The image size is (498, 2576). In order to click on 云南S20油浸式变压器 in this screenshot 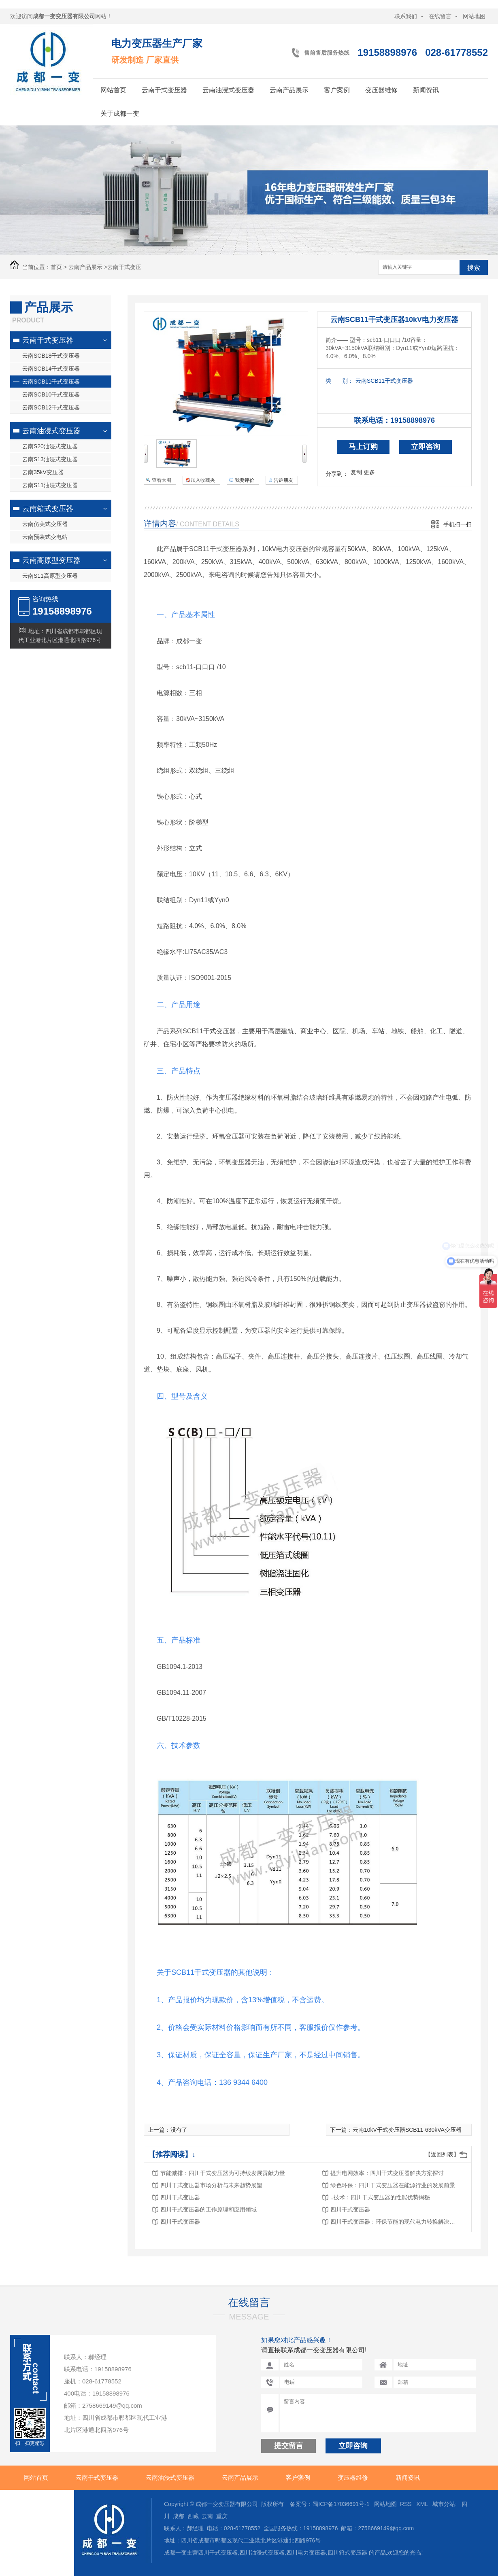, I will do `click(50, 446)`.